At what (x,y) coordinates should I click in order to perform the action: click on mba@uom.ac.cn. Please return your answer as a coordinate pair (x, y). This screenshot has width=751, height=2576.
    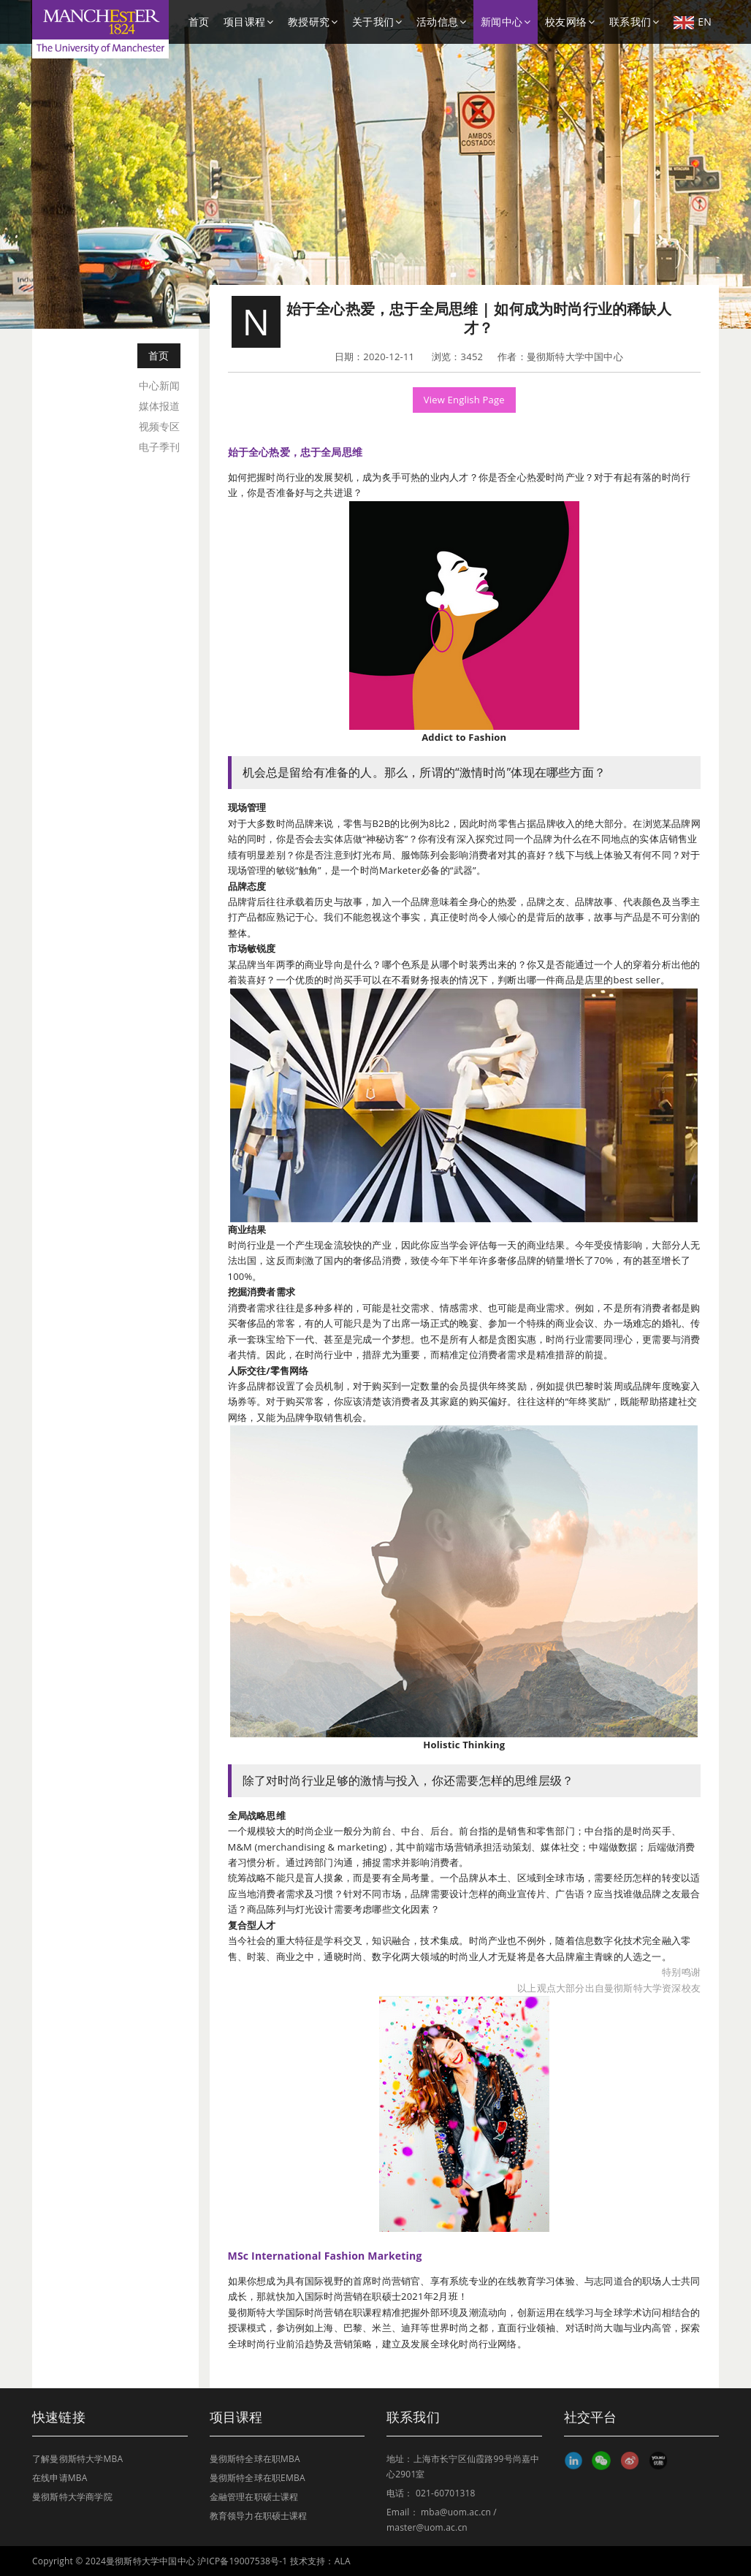
    Looking at the image, I should click on (456, 2512).